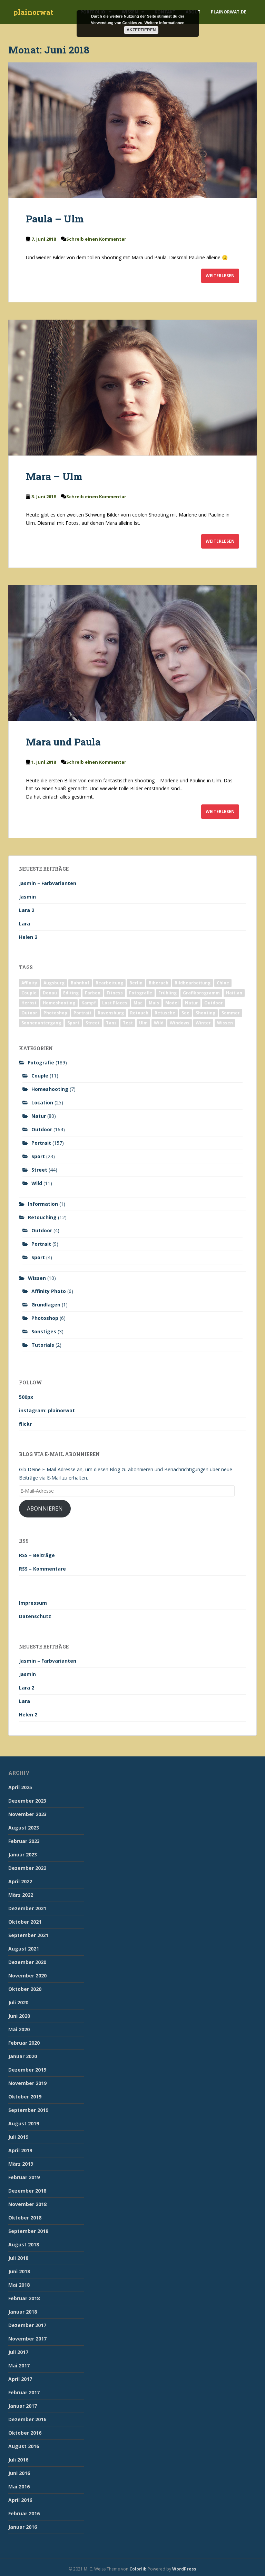 This screenshot has height=2576, width=265. What do you see at coordinates (29, 983) in the screenshot?
I see `Affinity [Affinity (7 Einträge)]` at bounding box center [29, 983].